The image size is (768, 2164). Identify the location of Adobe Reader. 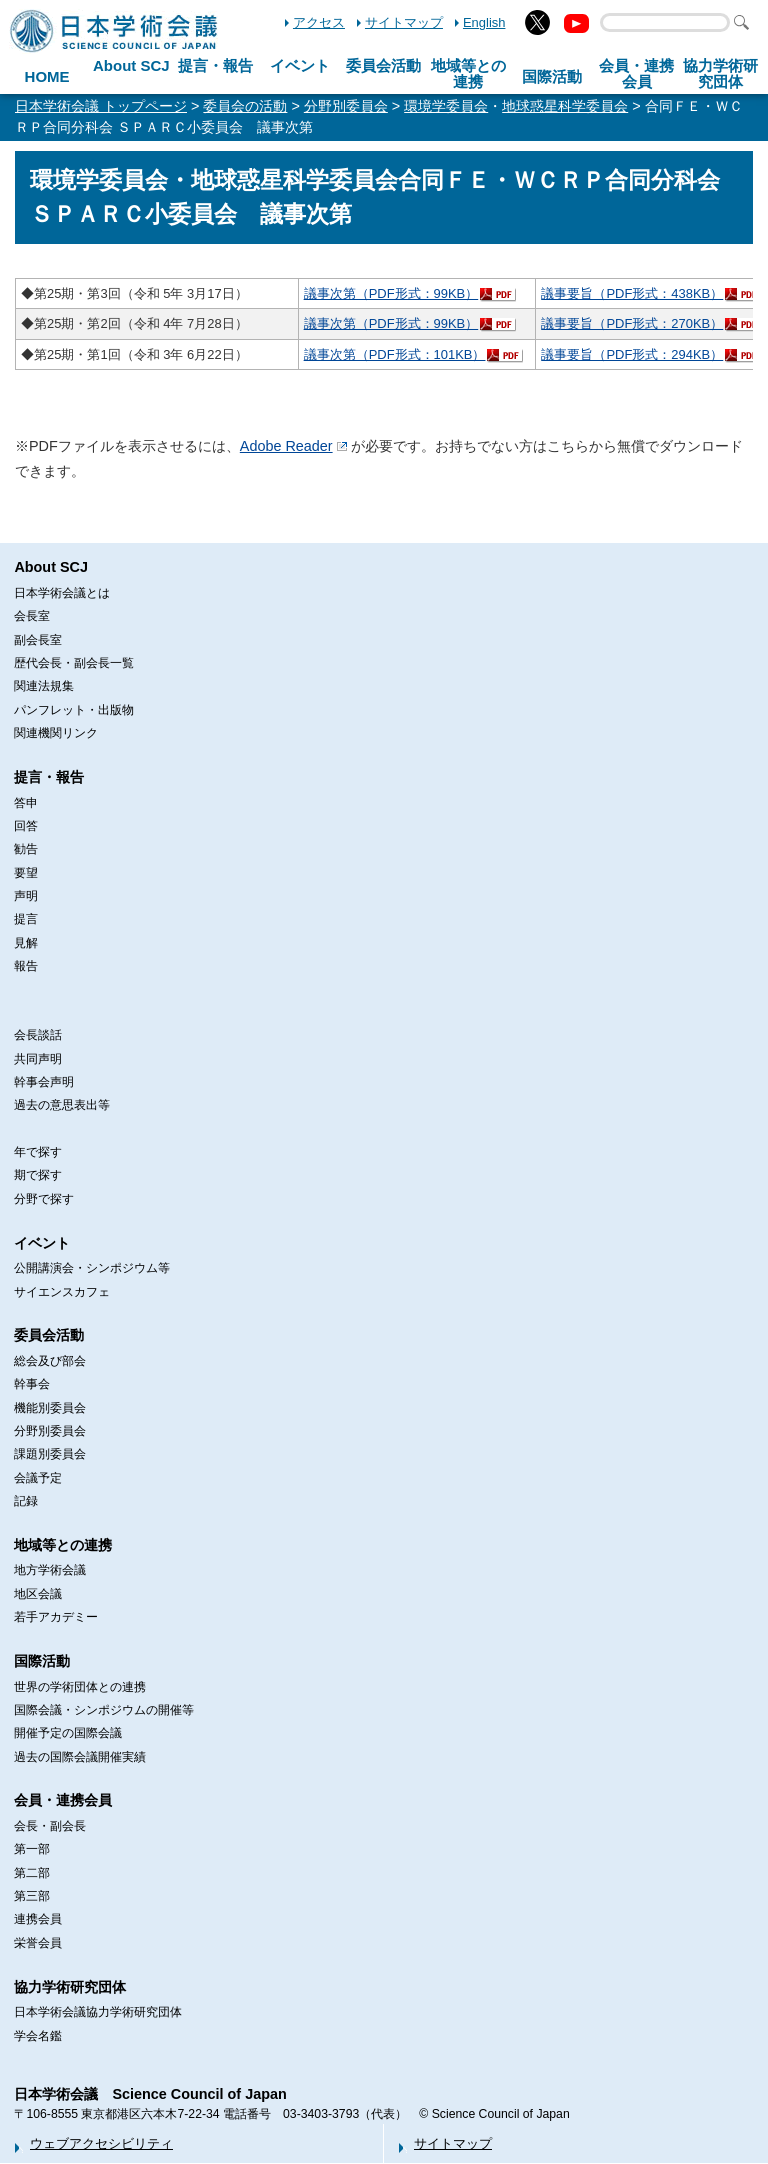
(286, 446).